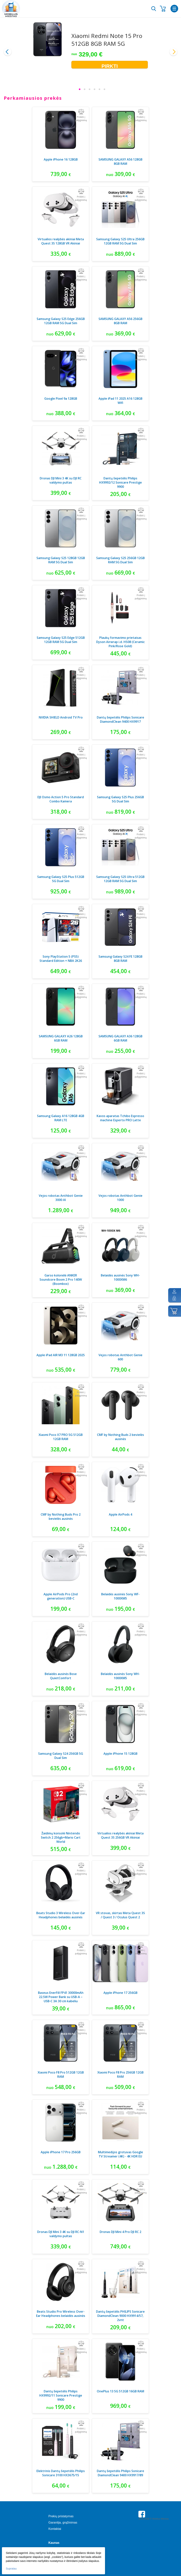  Describe the element at coordinates (120, 1993) in the screenshot. I see `Apple iPhone 17 256GB` at that location.